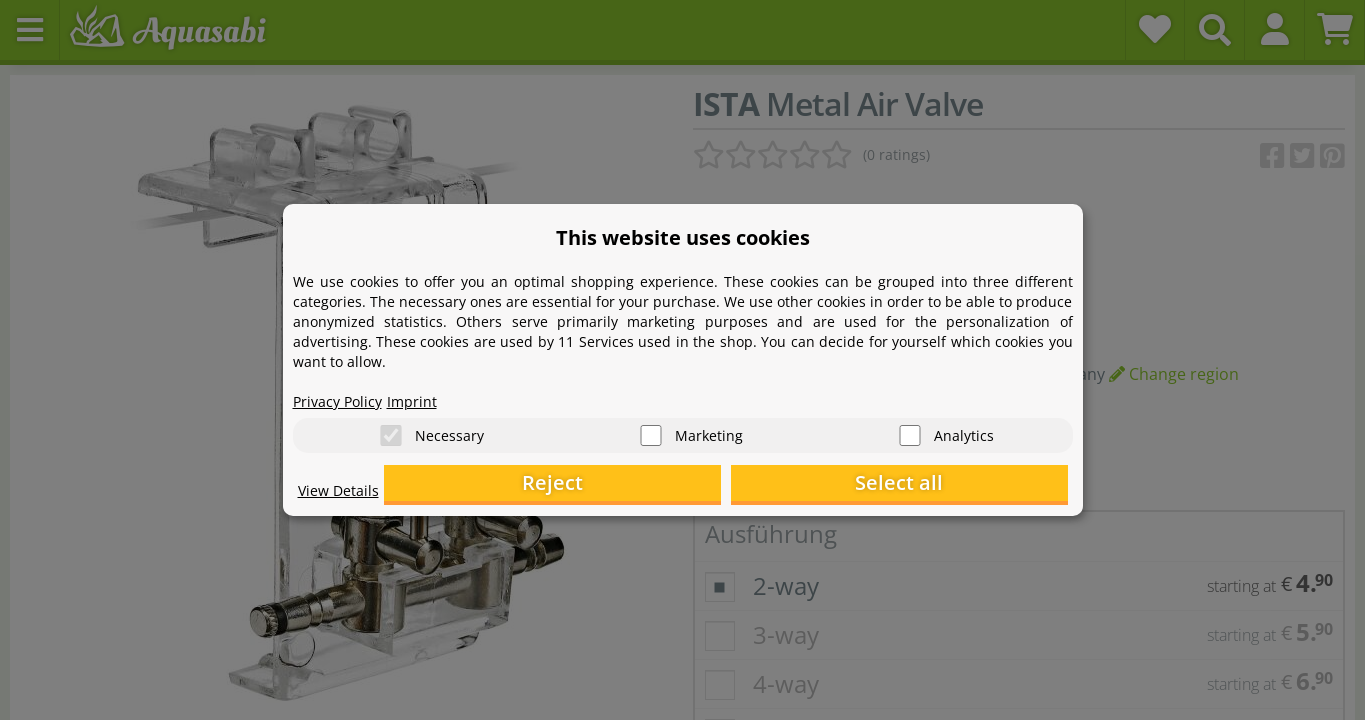 The height and width of the screenshot is (720, 1365). I want to click on Imprint, so click(428, 396).